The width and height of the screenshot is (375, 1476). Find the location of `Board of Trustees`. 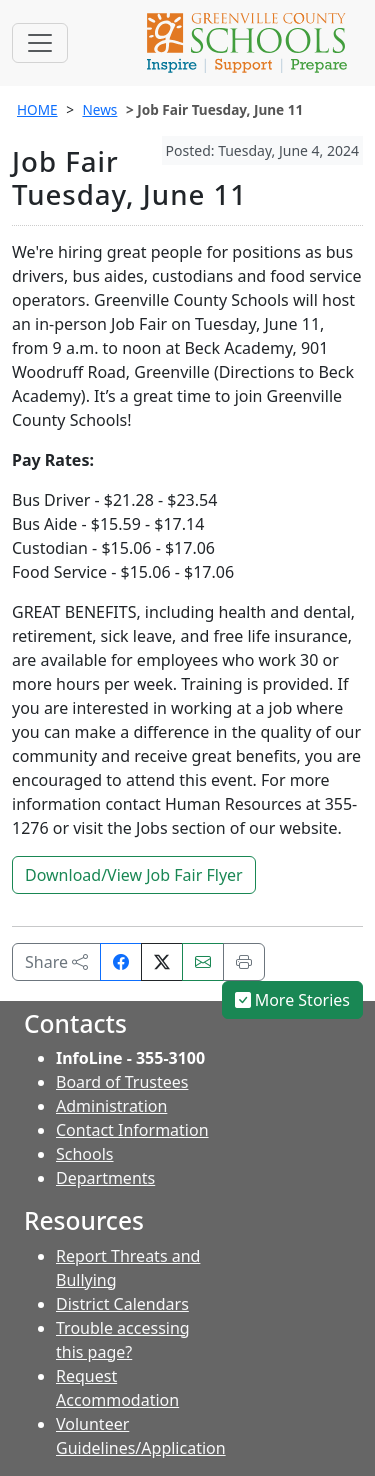

Board of Trustees is located at coordinates (122, 1082).